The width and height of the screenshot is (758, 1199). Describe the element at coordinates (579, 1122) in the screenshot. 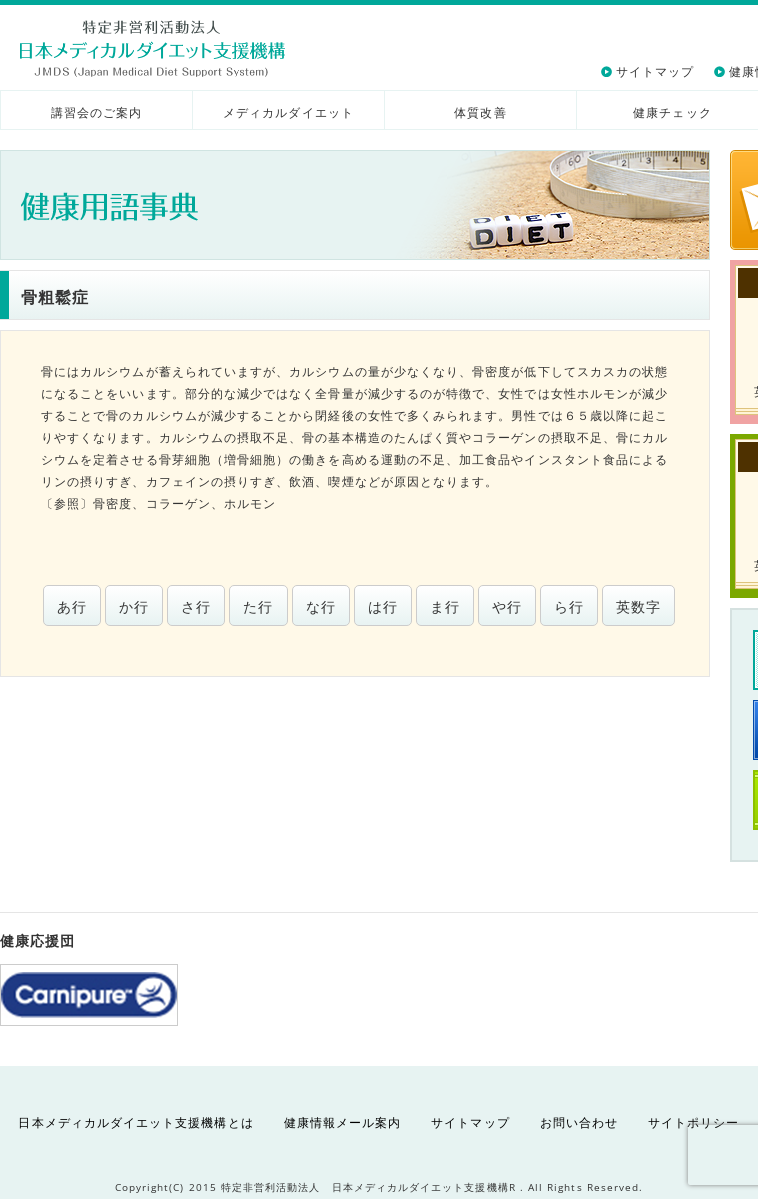

I see `お問い合わせ` at that location.